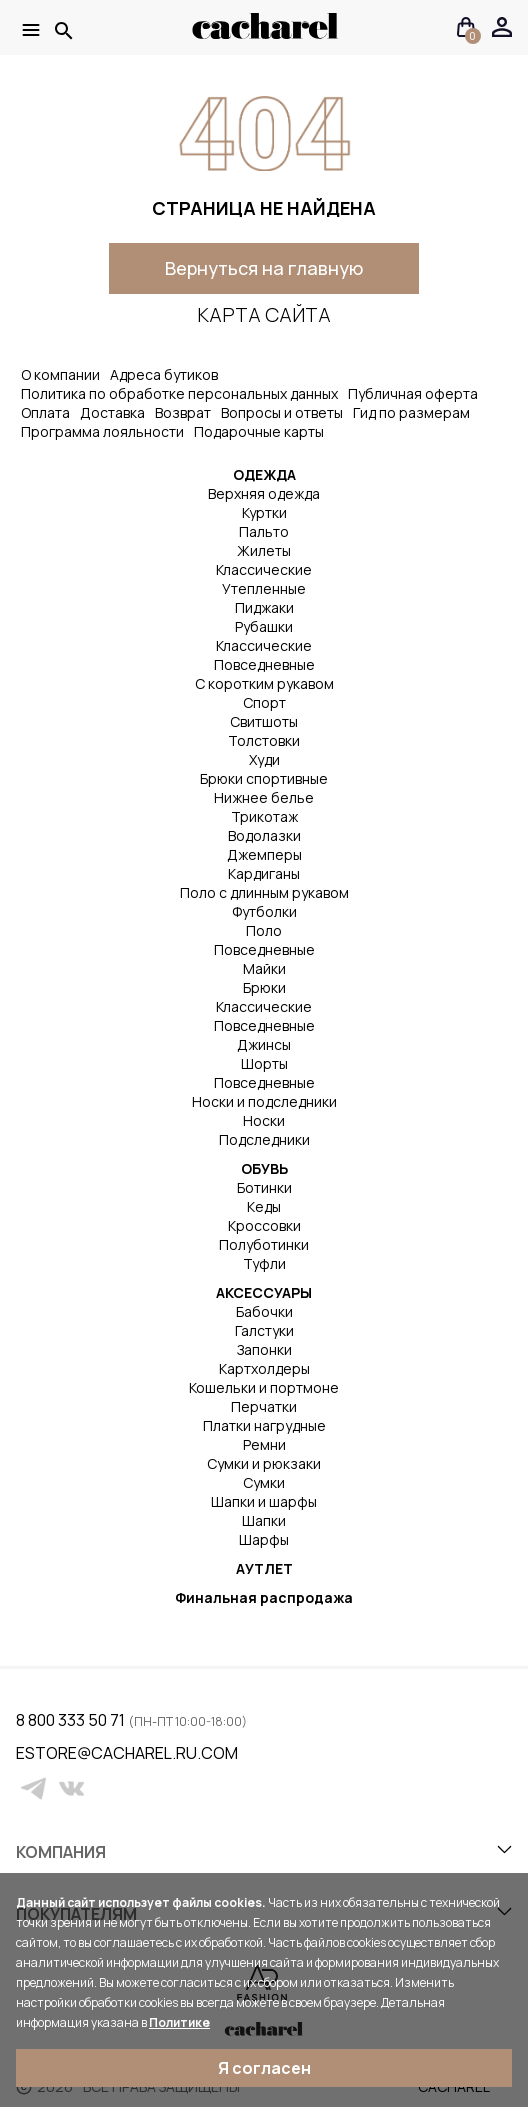 This screenshot has height=2107, width=528. Describe the element at coordinates (264, 721) in the screenshot. I see `Свитшоты` at that location.